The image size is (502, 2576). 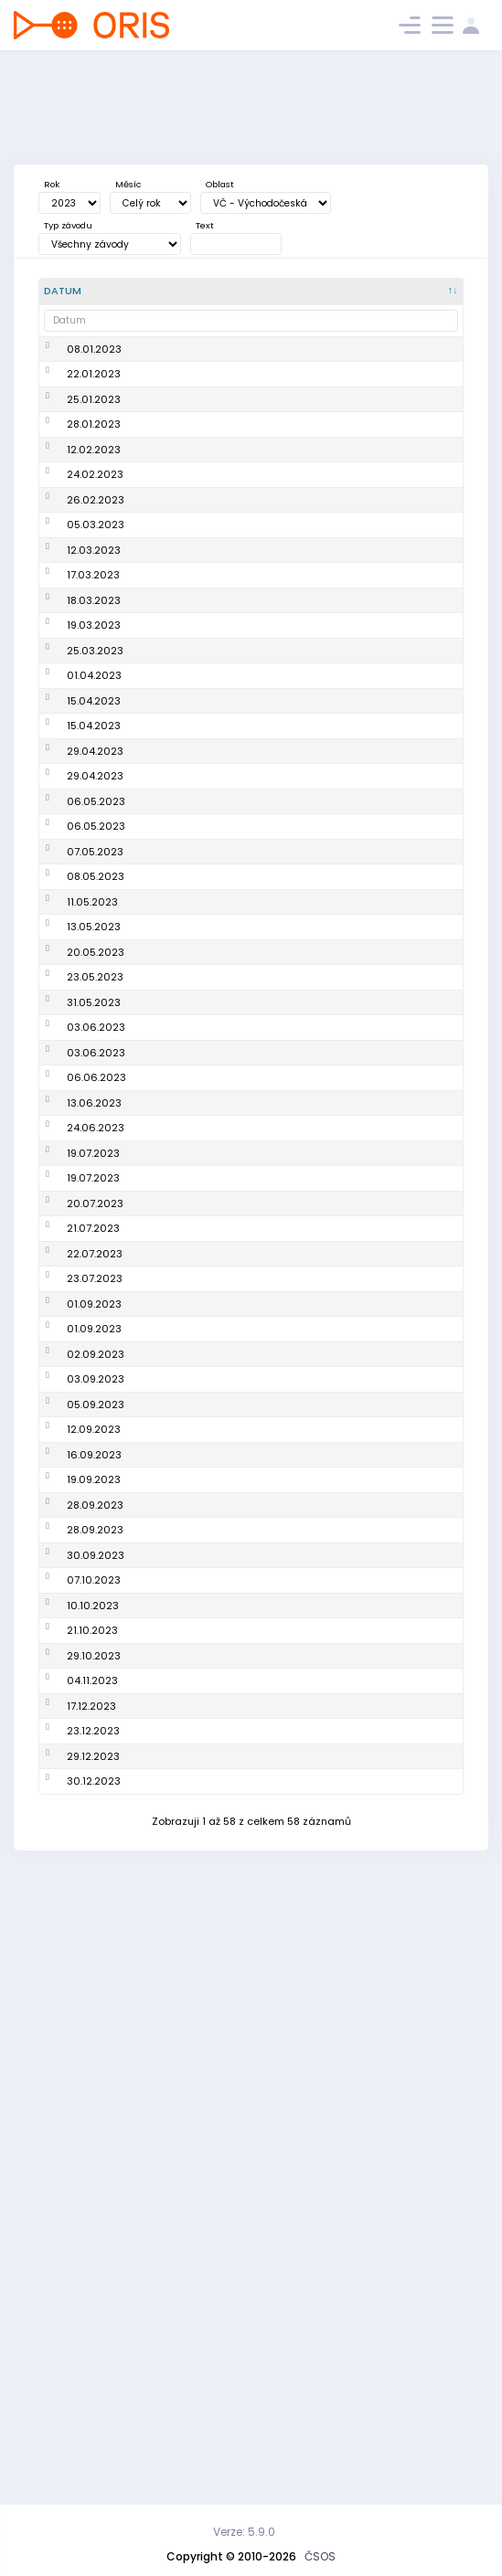 I want to click on Typ závodu, so click(x=68, y=225).